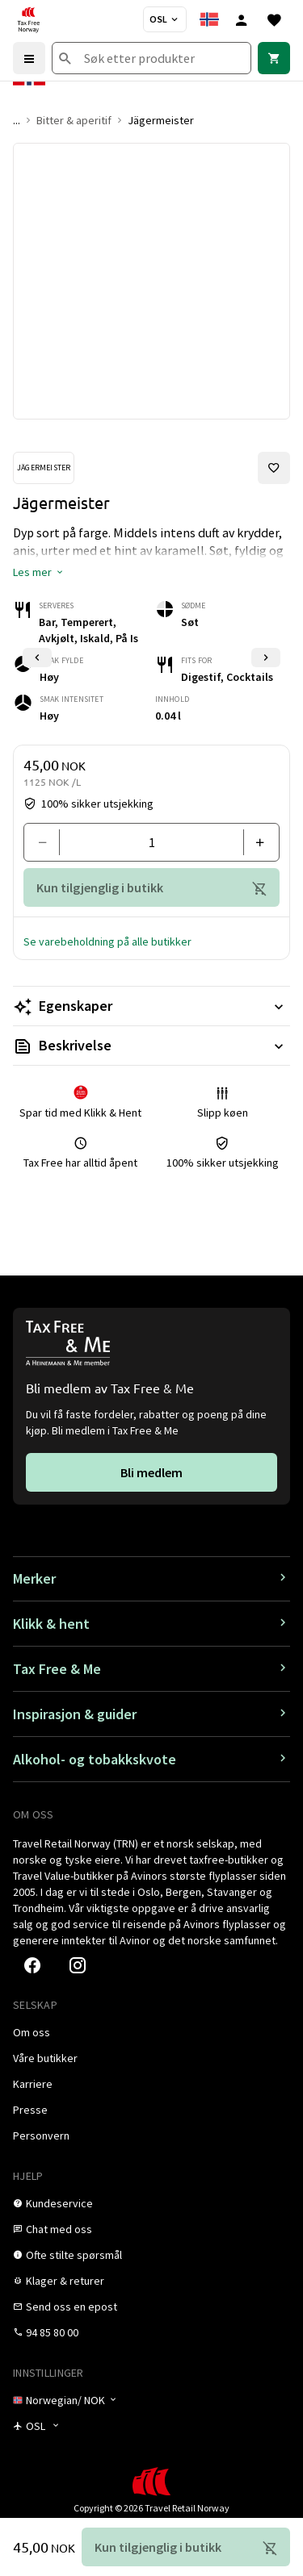 This screenshot has width=303, height=2576. I want to click on [Se Jägermeister-produkter], so click(43, 468).